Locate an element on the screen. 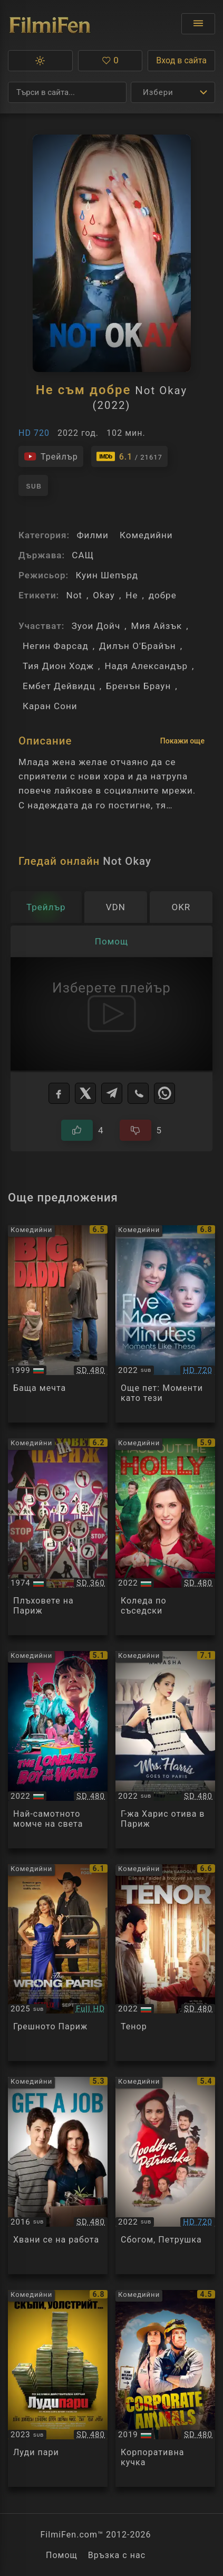  Не is located at coordinates (131, 595).